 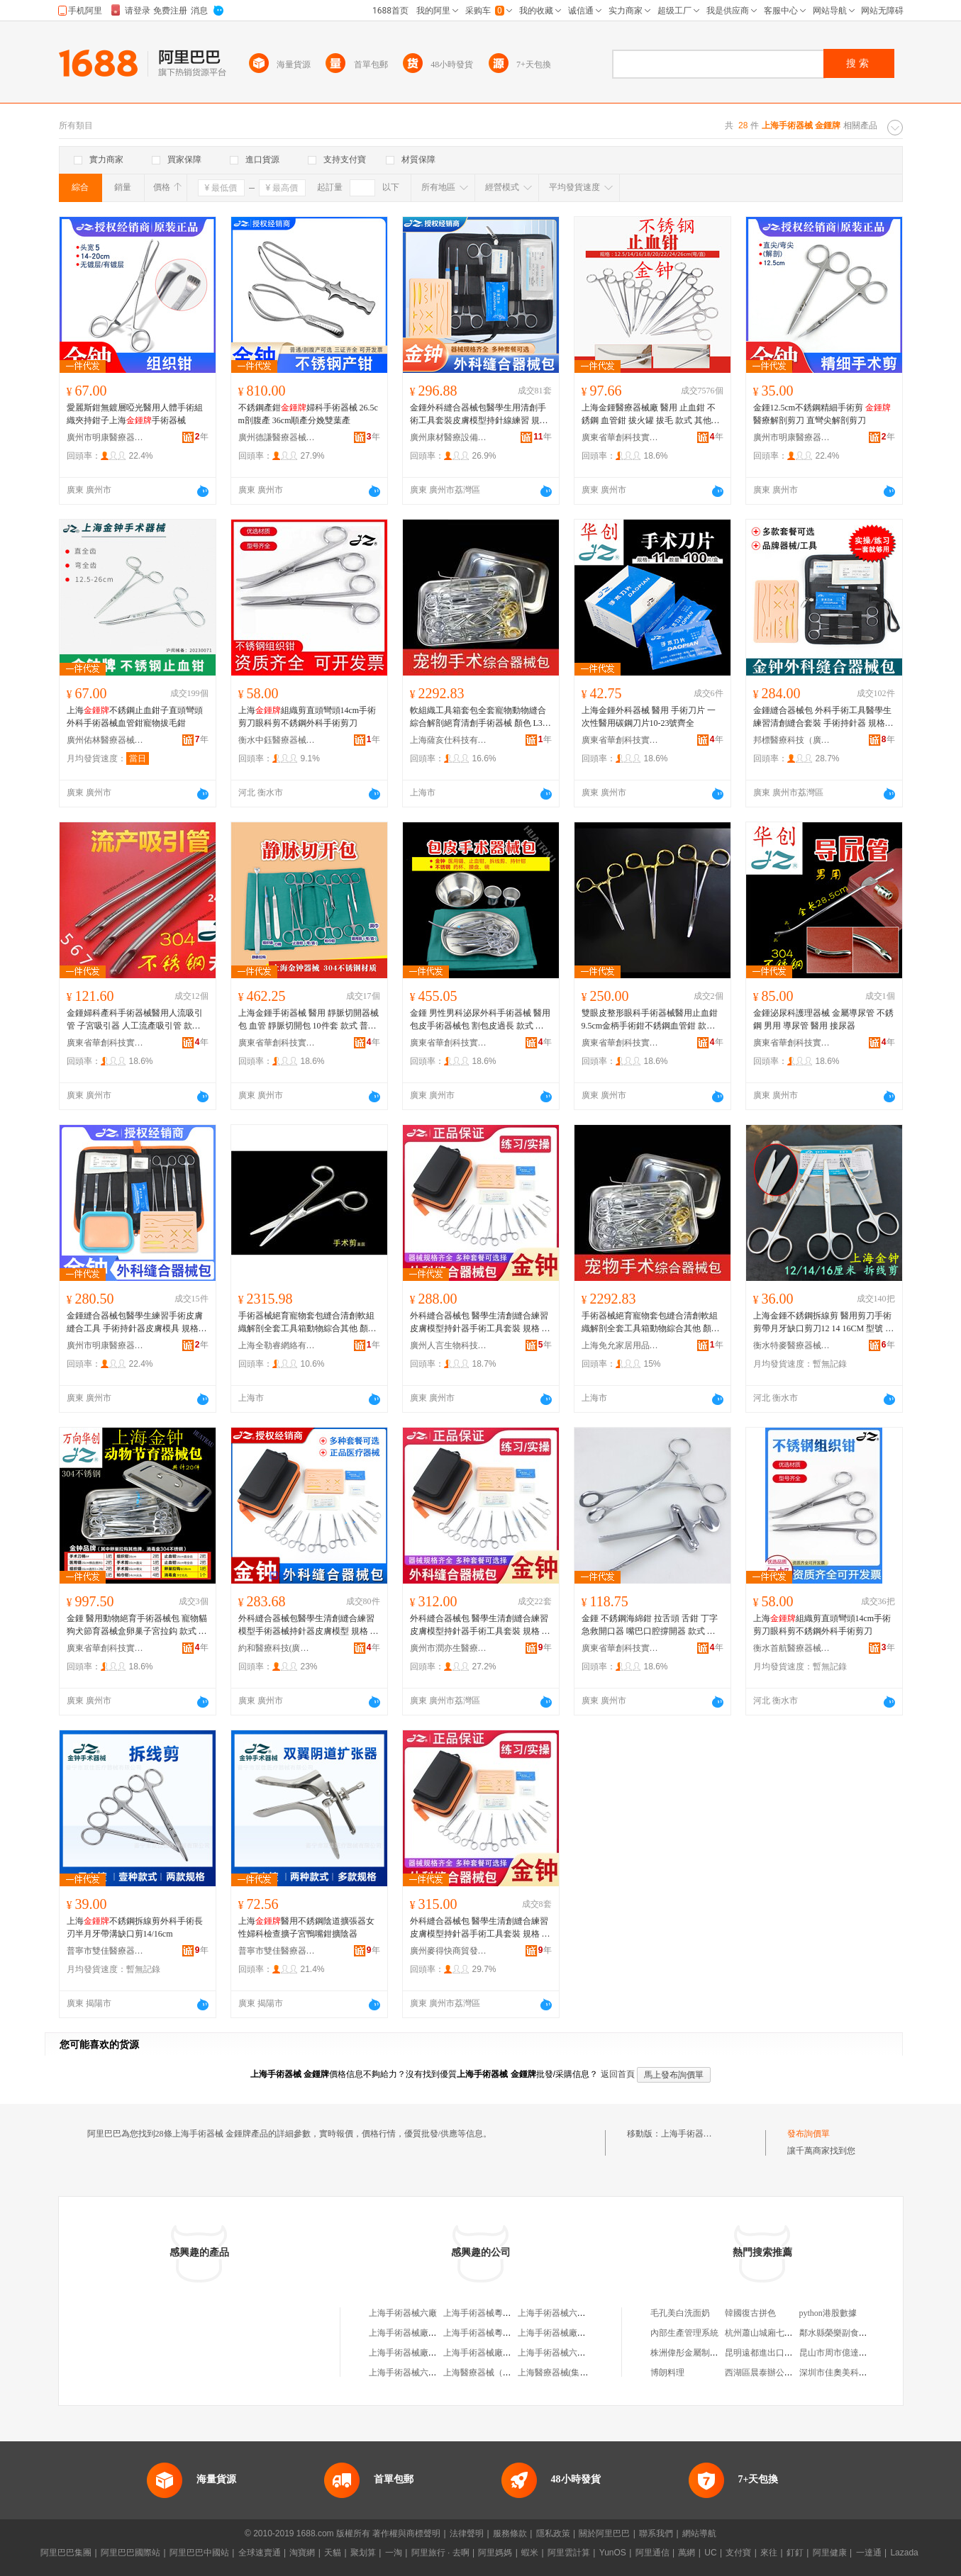 I want to click on 金鍾泌尿科護理器械 金屬導尿管 不銹鋼 男用 導尿管 醫用 接尿器, so click(x=823, y=1019).